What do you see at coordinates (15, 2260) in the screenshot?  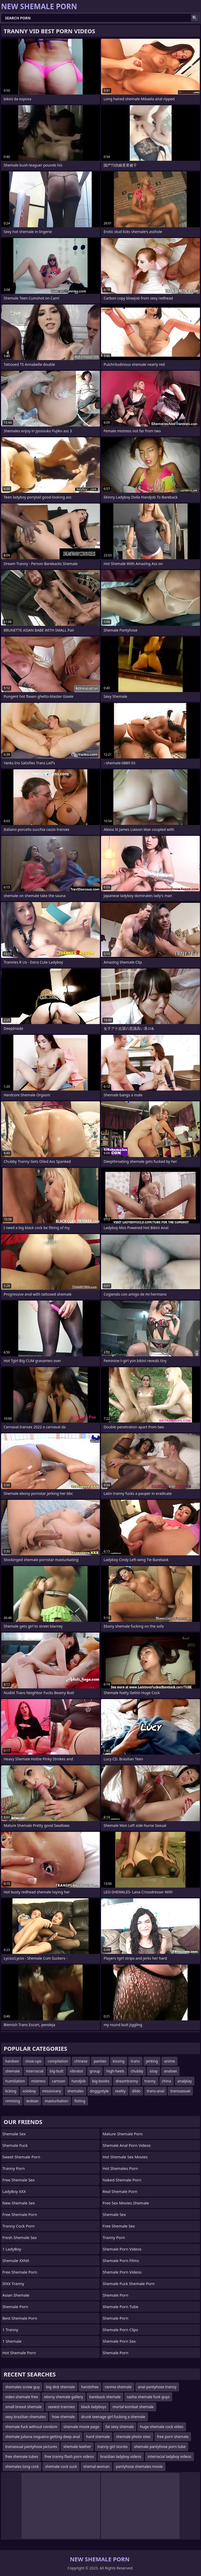 I see `Shemale XXNX` at bounding box center [15, 2260].